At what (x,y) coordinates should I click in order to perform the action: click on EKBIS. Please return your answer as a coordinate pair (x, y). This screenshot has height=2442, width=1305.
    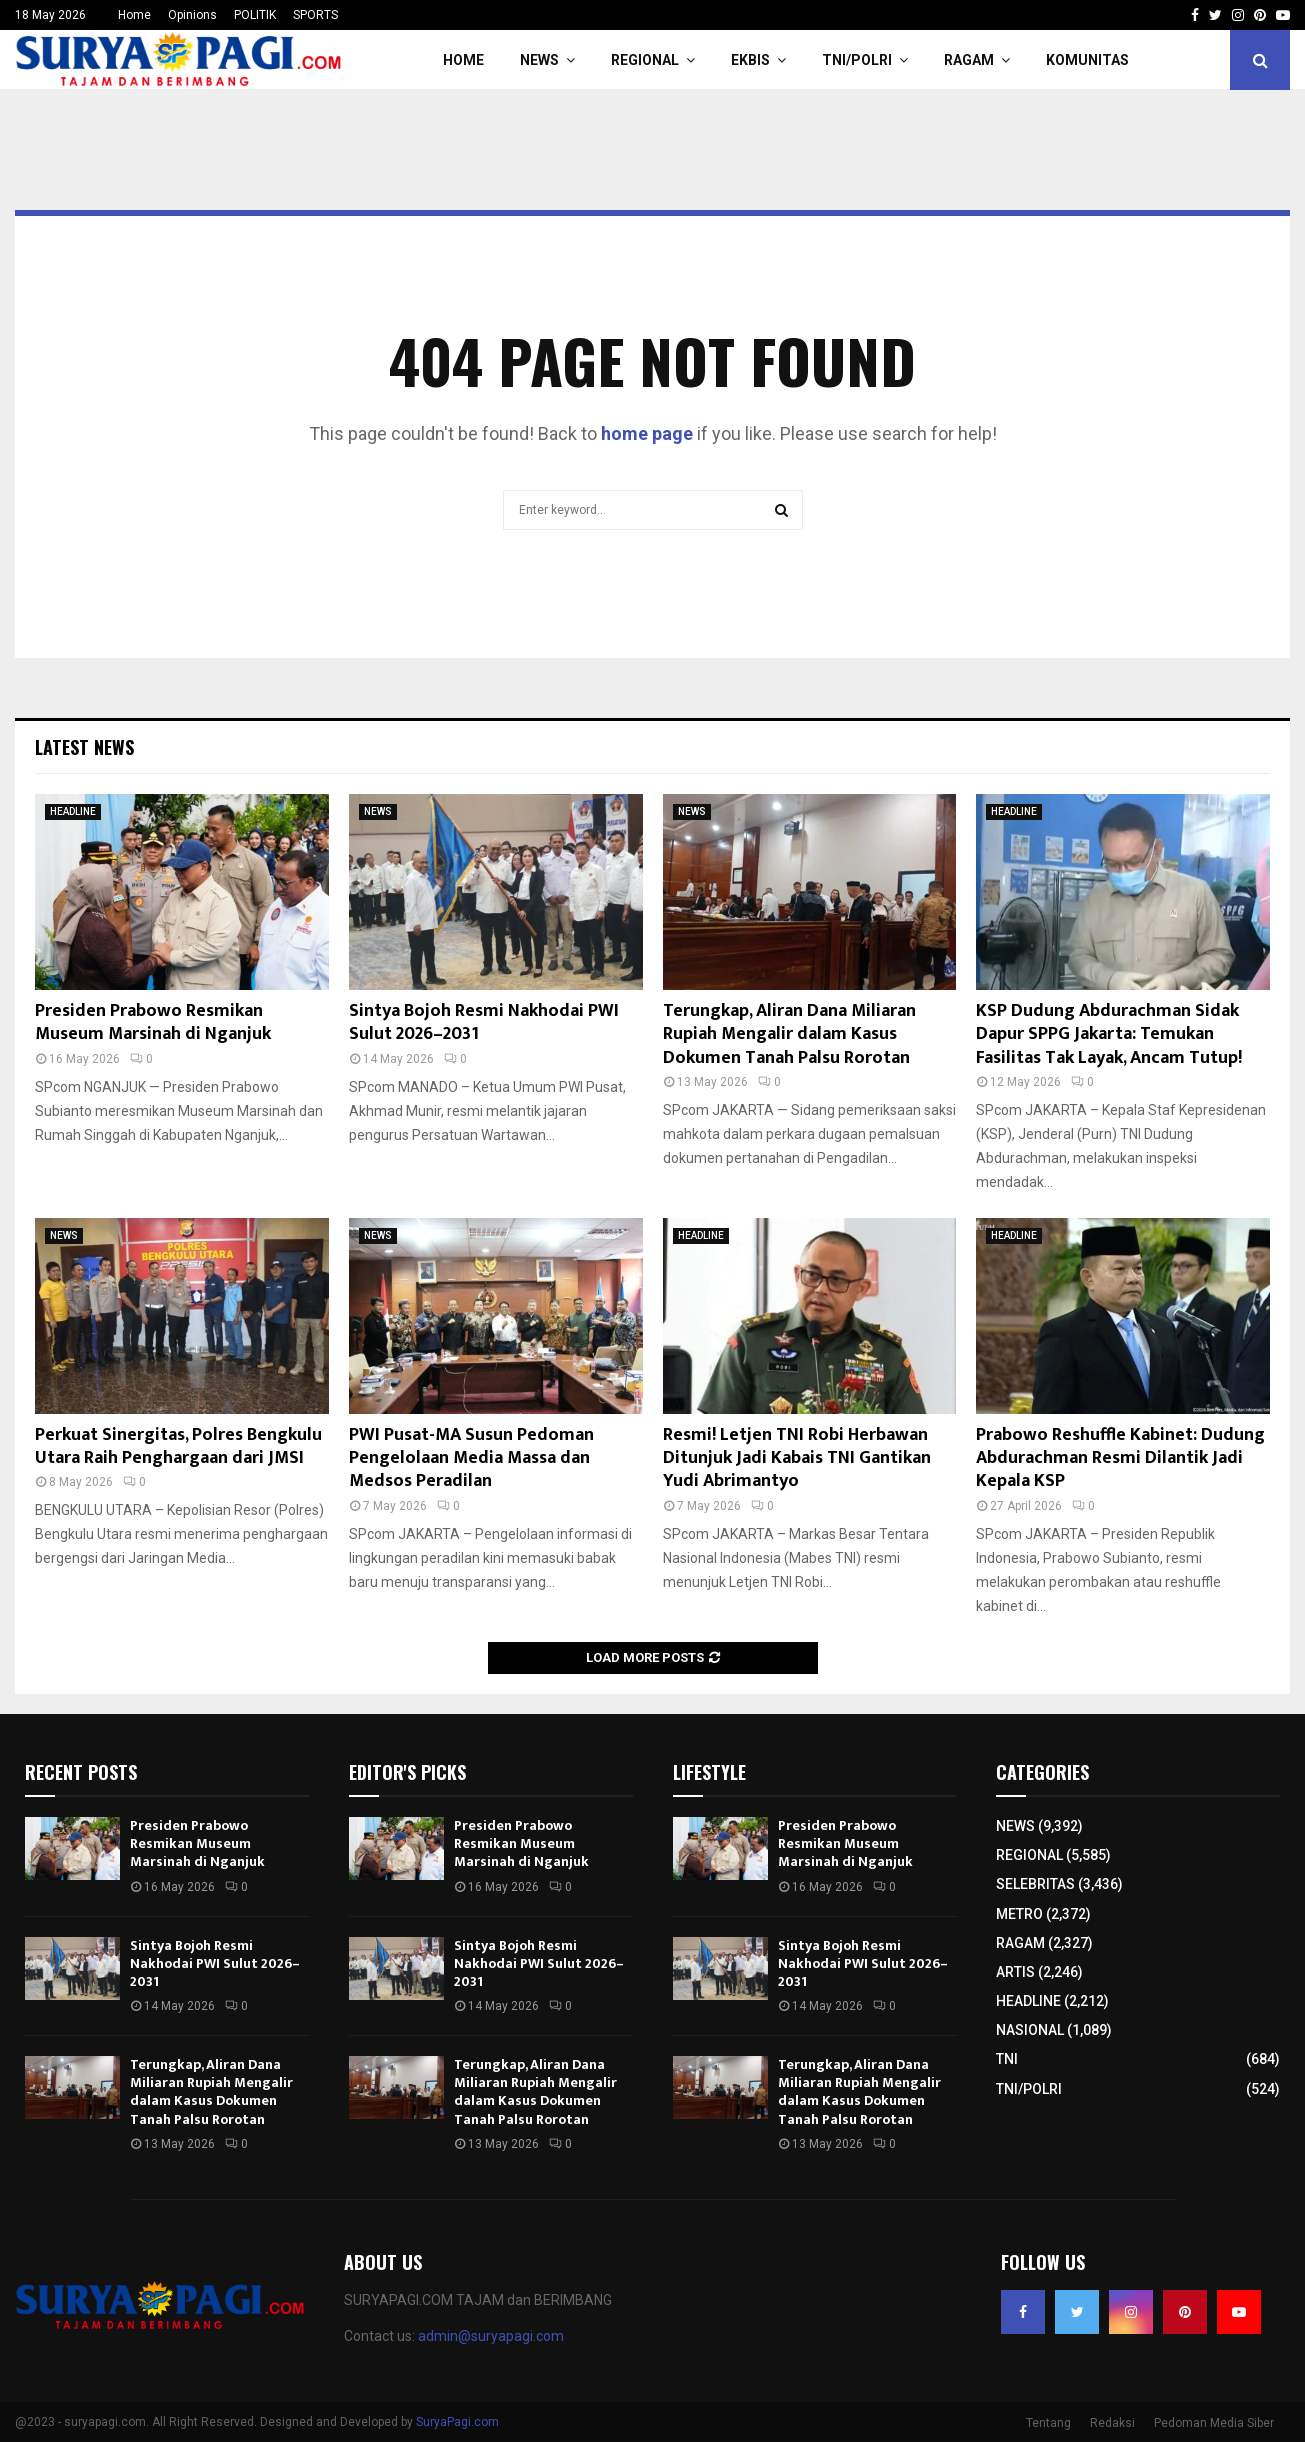
    Looking at the image, I should click on (750, 60).